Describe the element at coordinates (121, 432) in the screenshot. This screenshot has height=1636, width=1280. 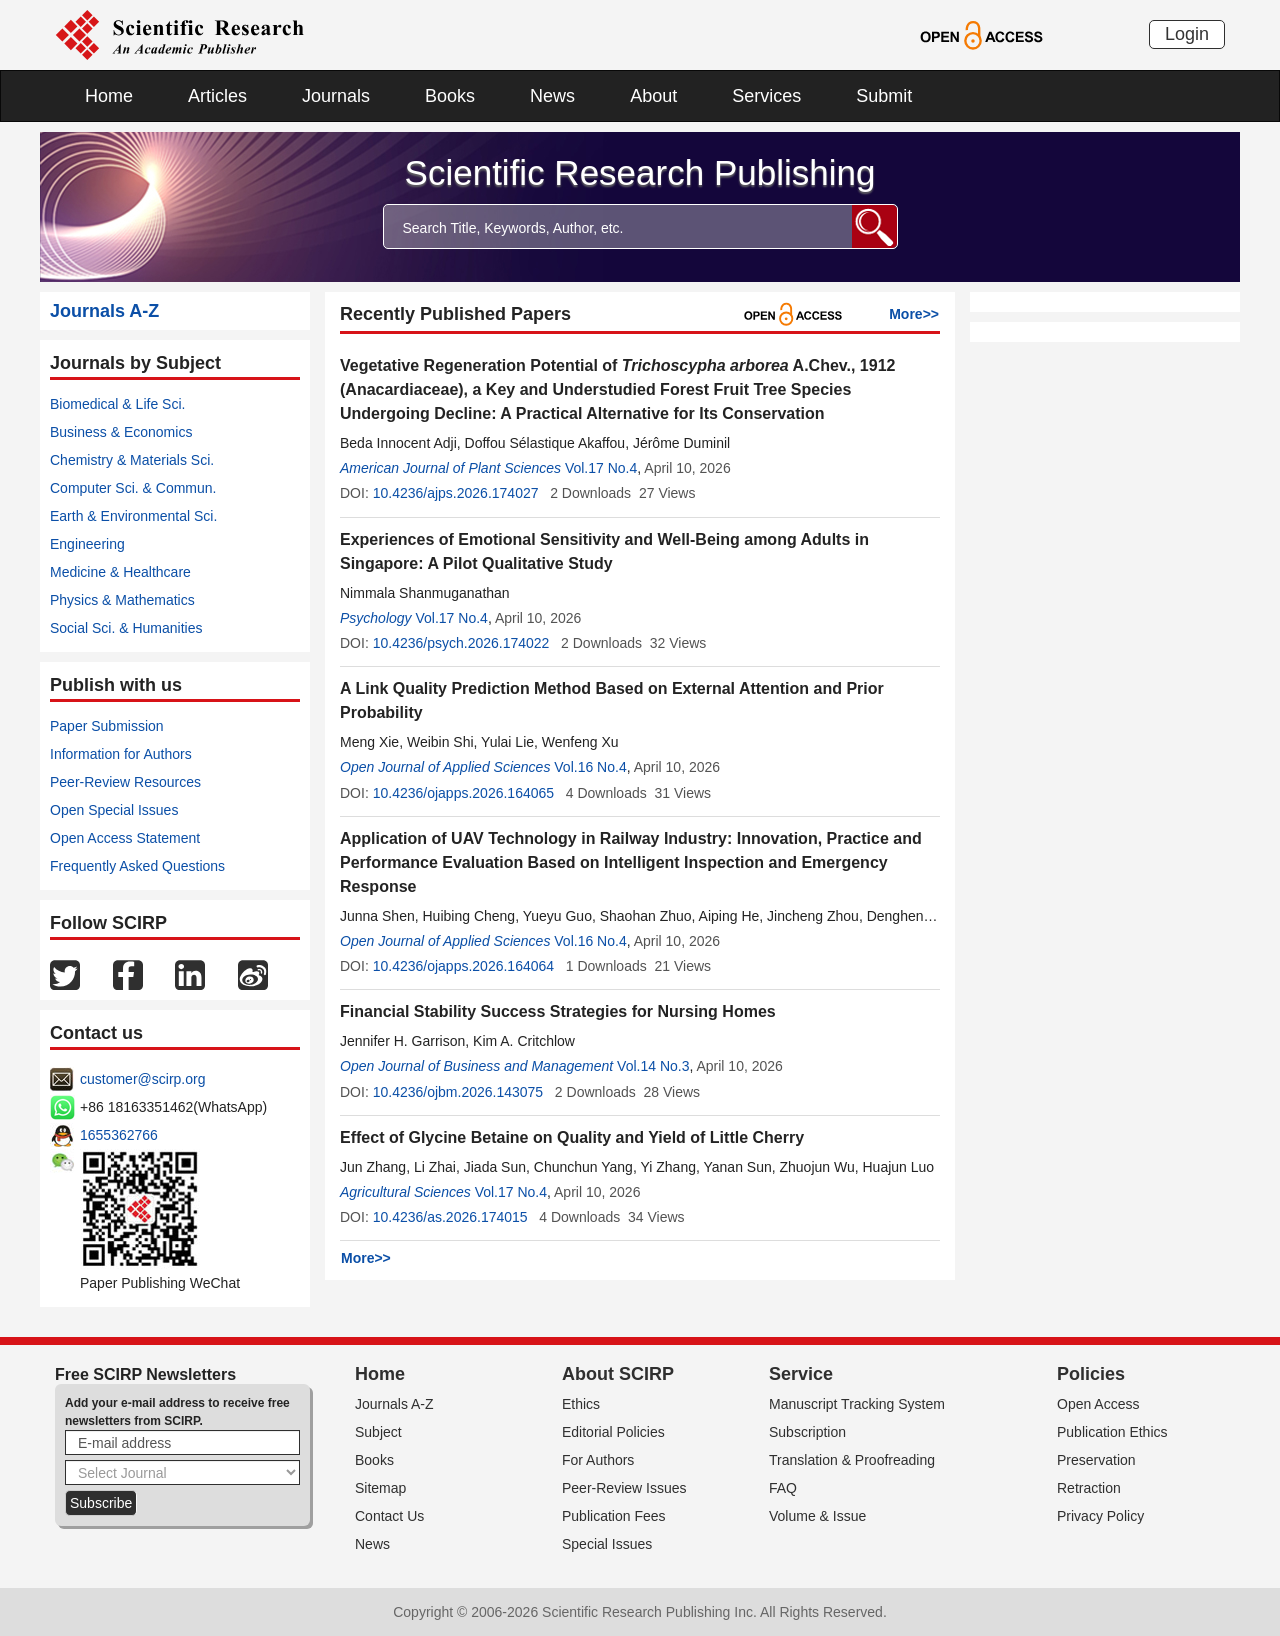
I see `Business & Economics` at that location.